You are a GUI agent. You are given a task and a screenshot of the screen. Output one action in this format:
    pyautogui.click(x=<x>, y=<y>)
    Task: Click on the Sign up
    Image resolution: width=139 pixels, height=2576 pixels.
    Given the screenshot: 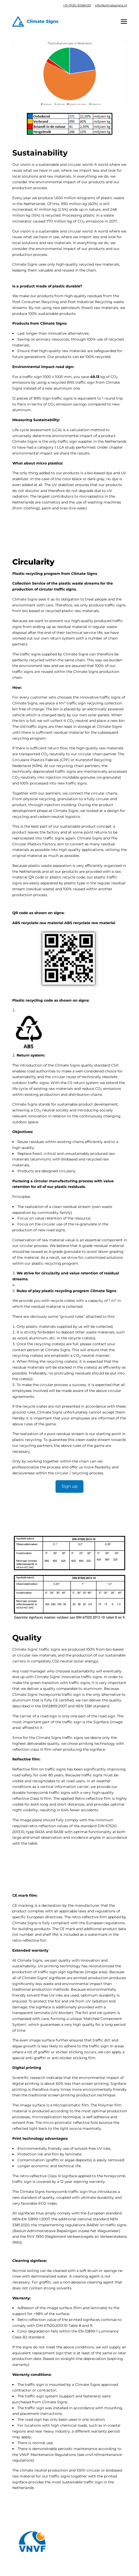 What is the action you would take?
    pyautogui.click(x=70, y=1486)
    